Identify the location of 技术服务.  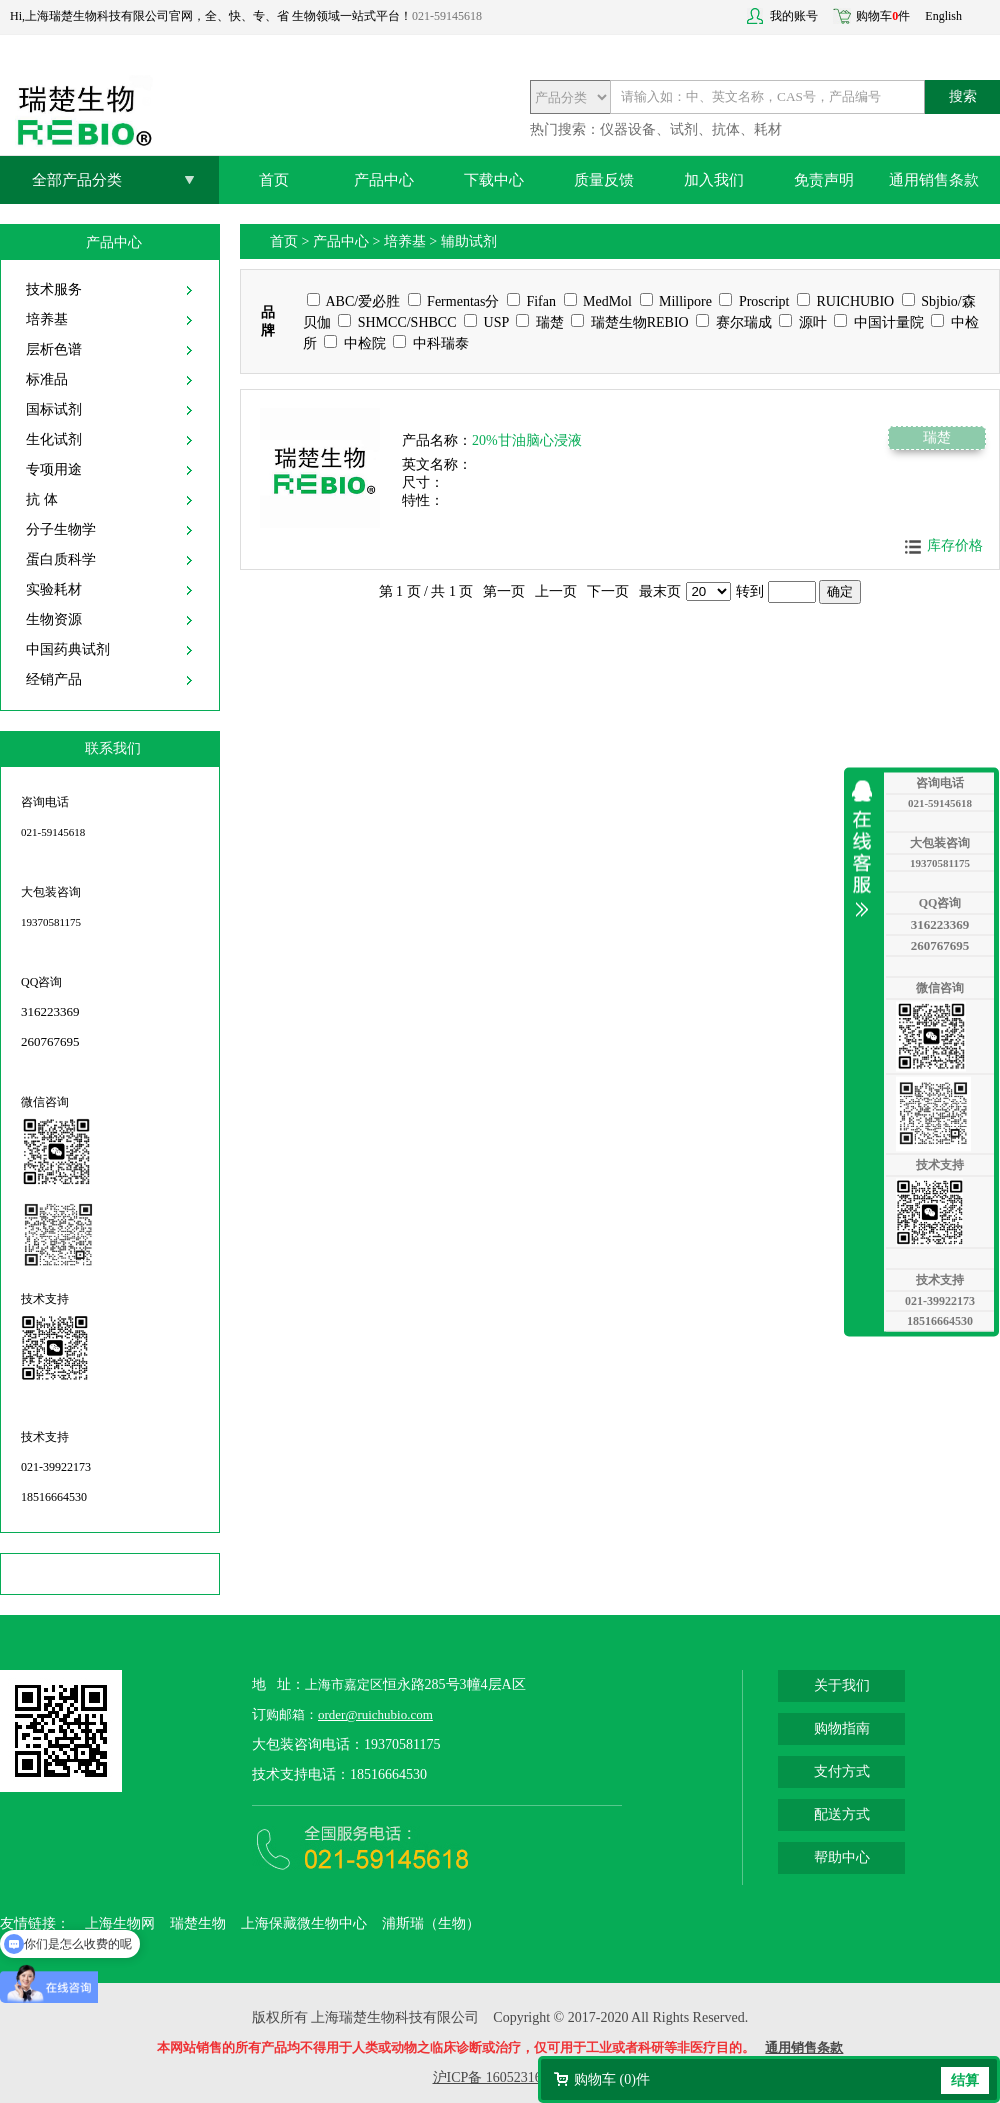
(54, 289).